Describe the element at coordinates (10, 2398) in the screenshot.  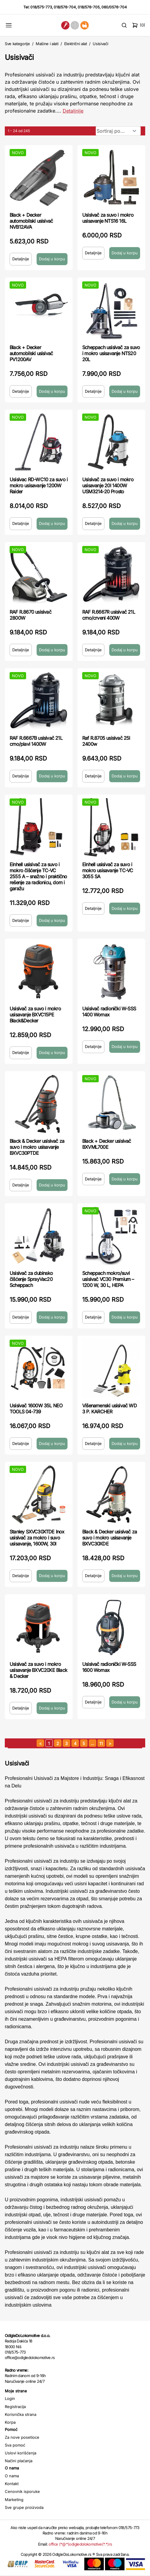
I see `Login` at that location.